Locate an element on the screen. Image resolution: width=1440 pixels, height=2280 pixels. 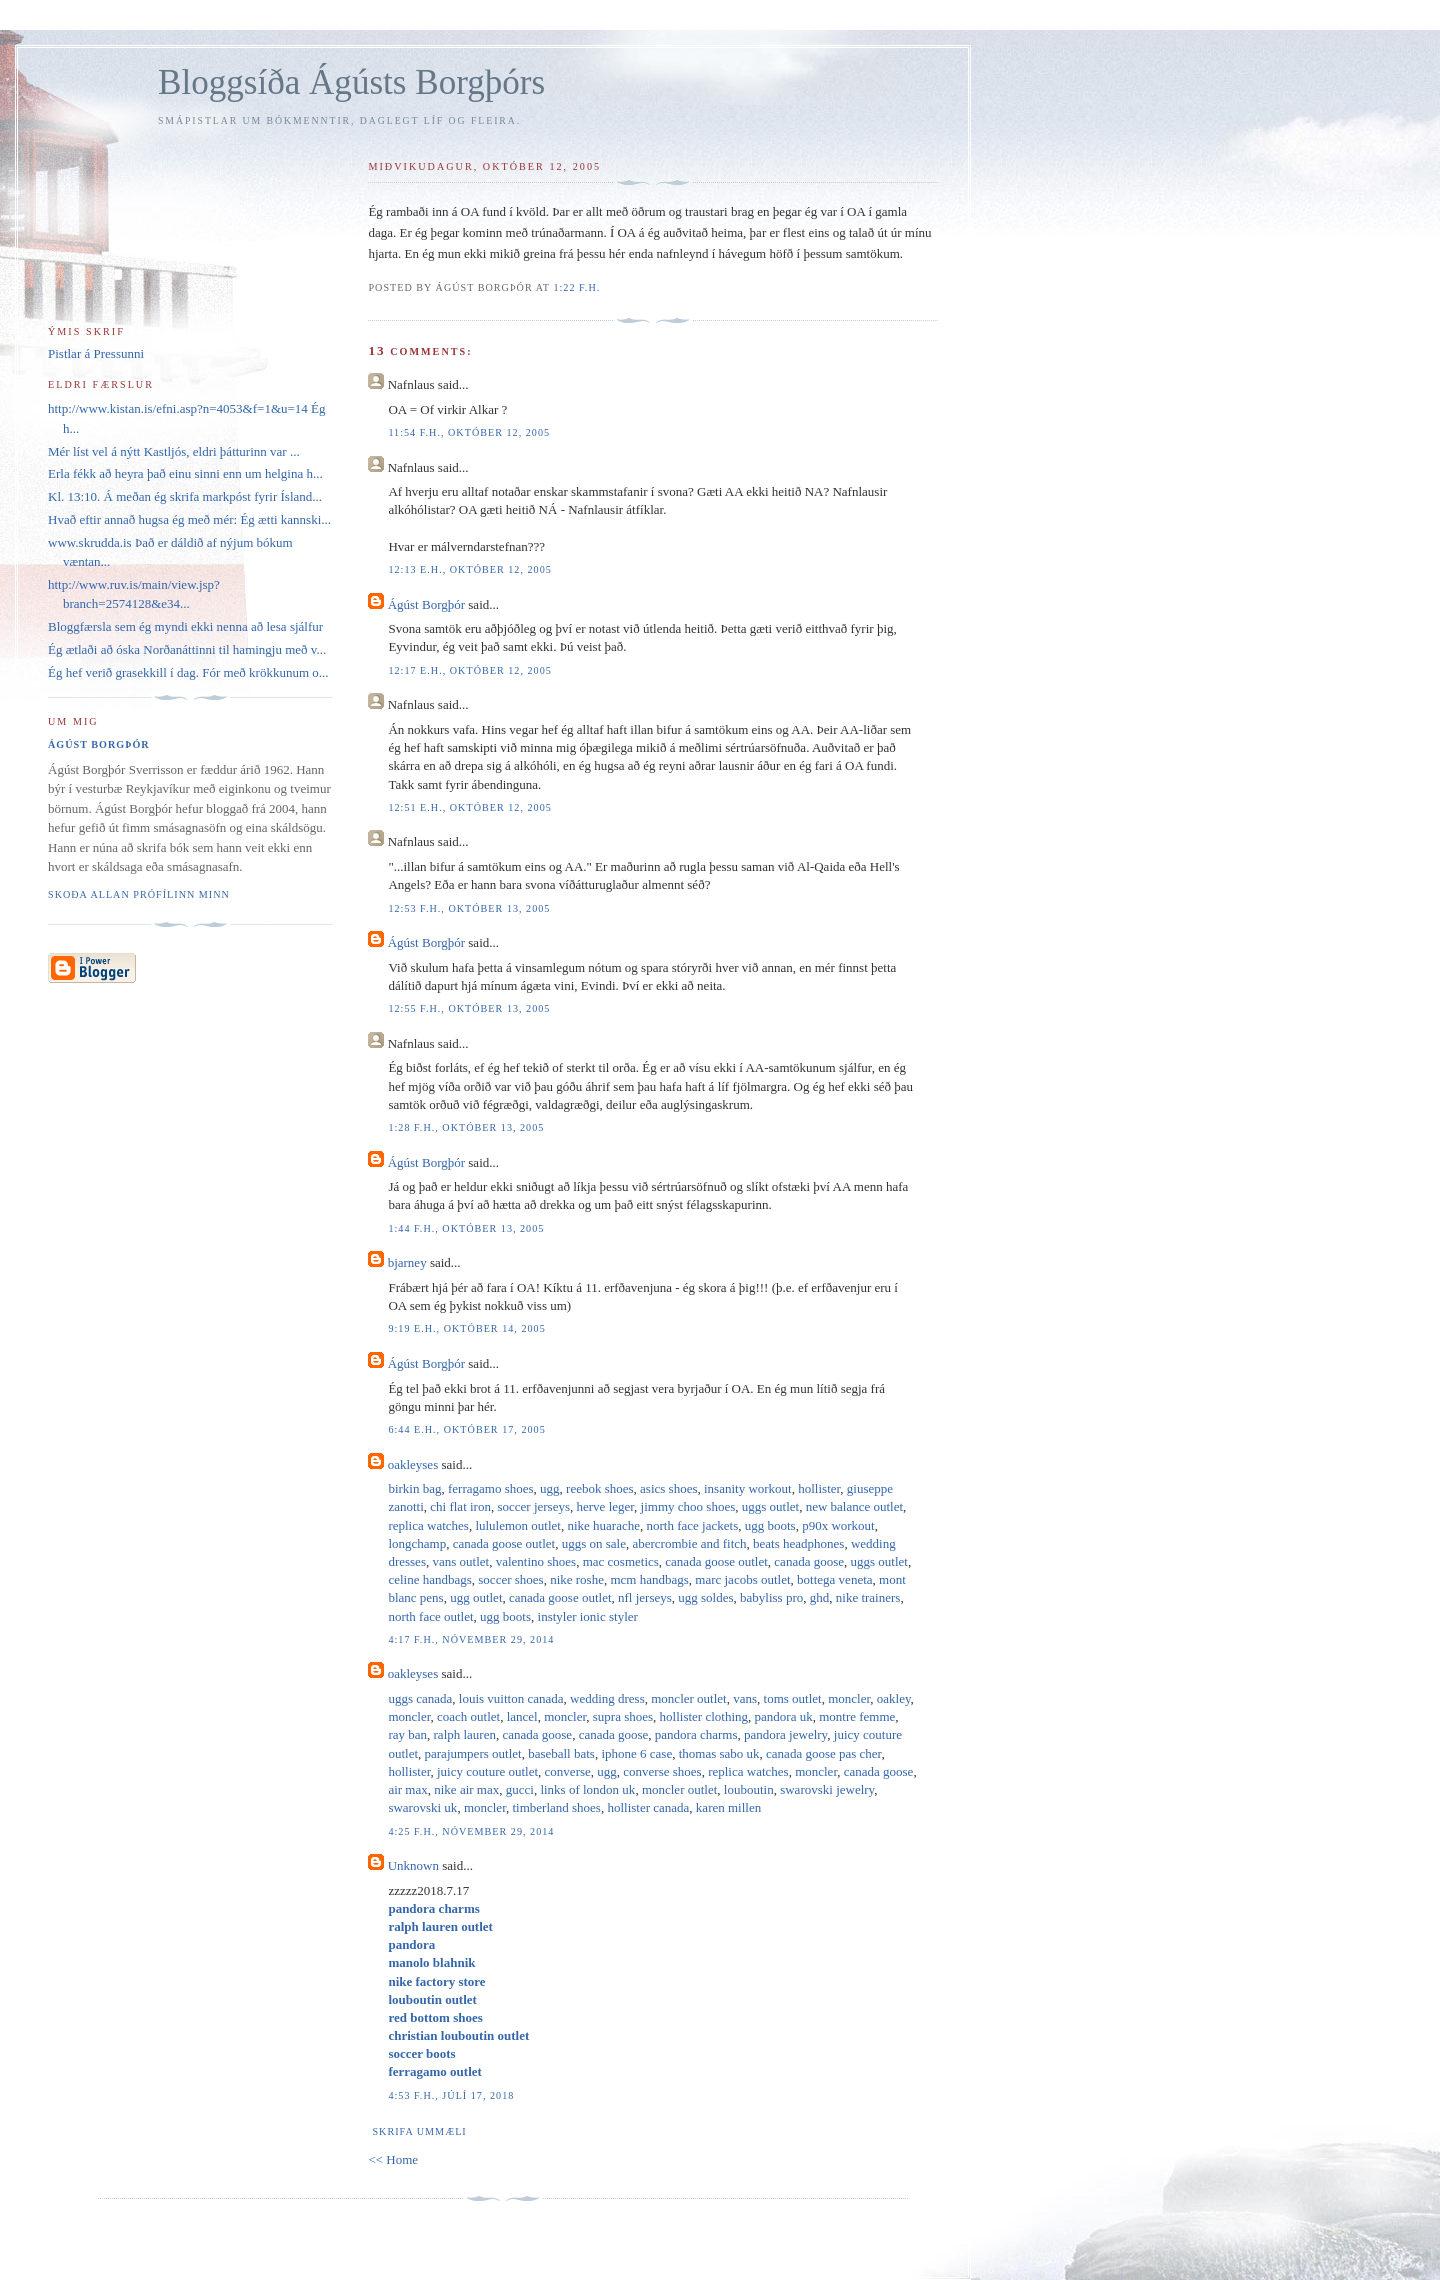
pandora jewelry is located at coordinates (785, 1734).